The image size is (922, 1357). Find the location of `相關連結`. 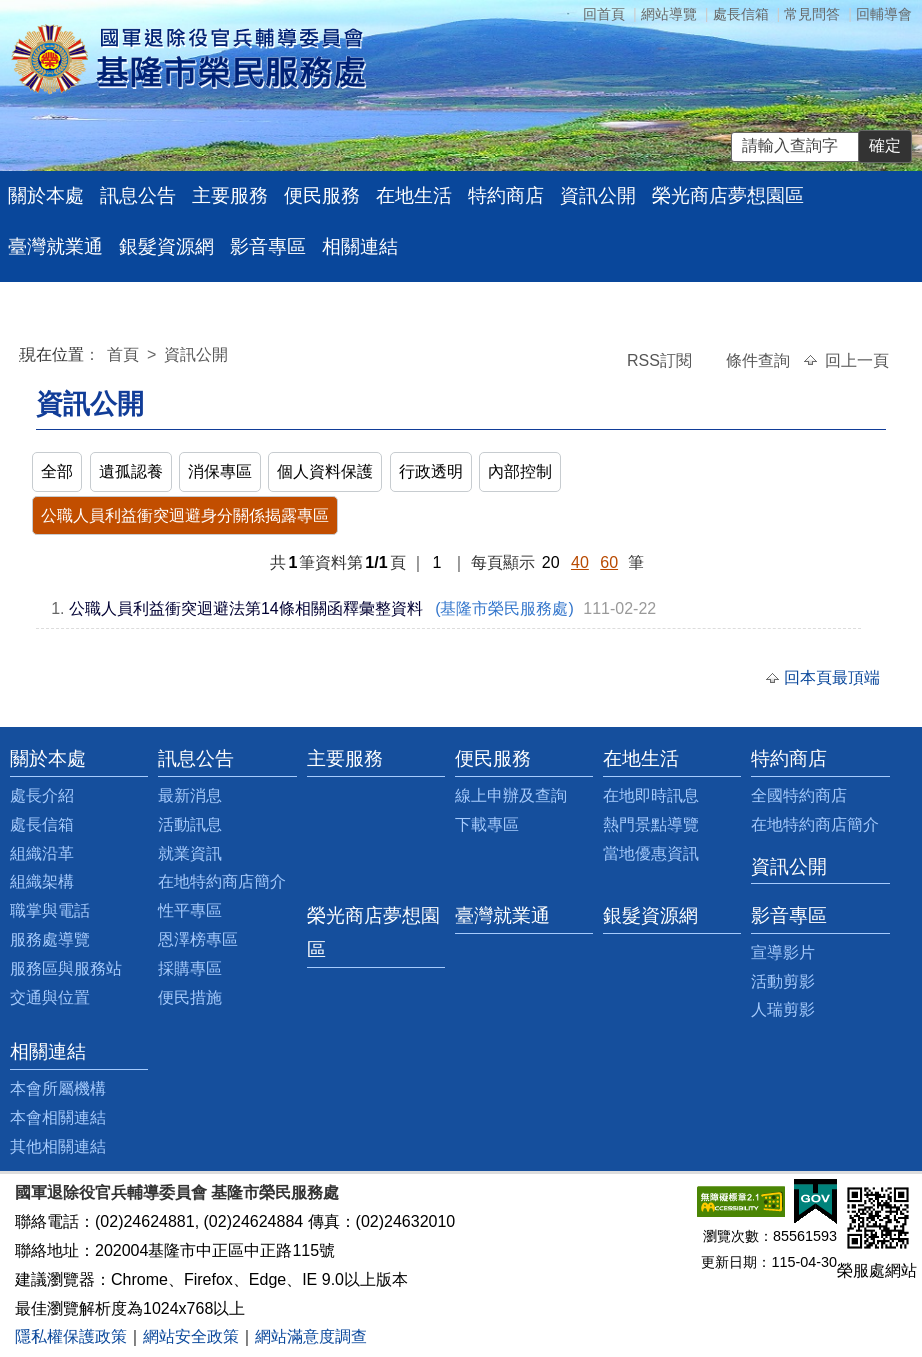

相關連結 is located at coordinates (360, 246).